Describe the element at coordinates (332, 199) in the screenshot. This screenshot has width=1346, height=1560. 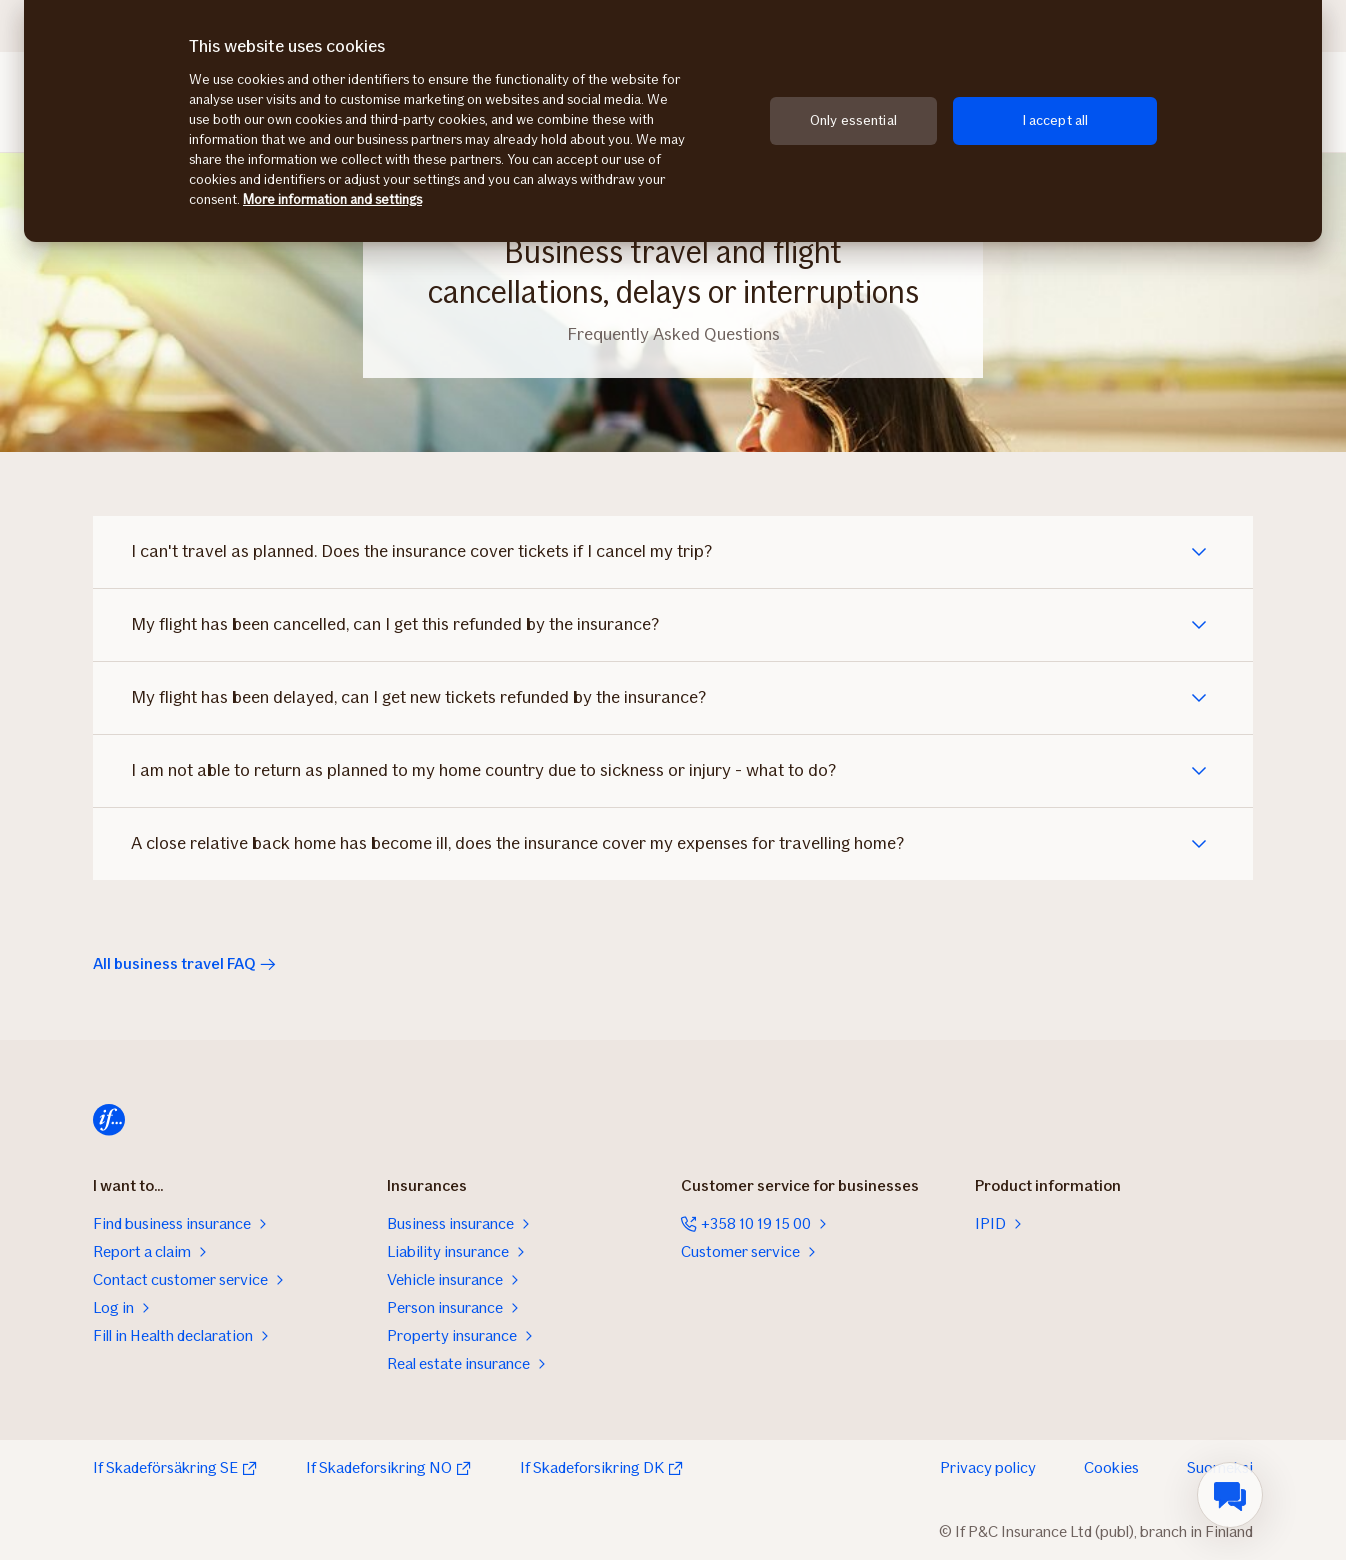
I see `More information and settings` at that location.